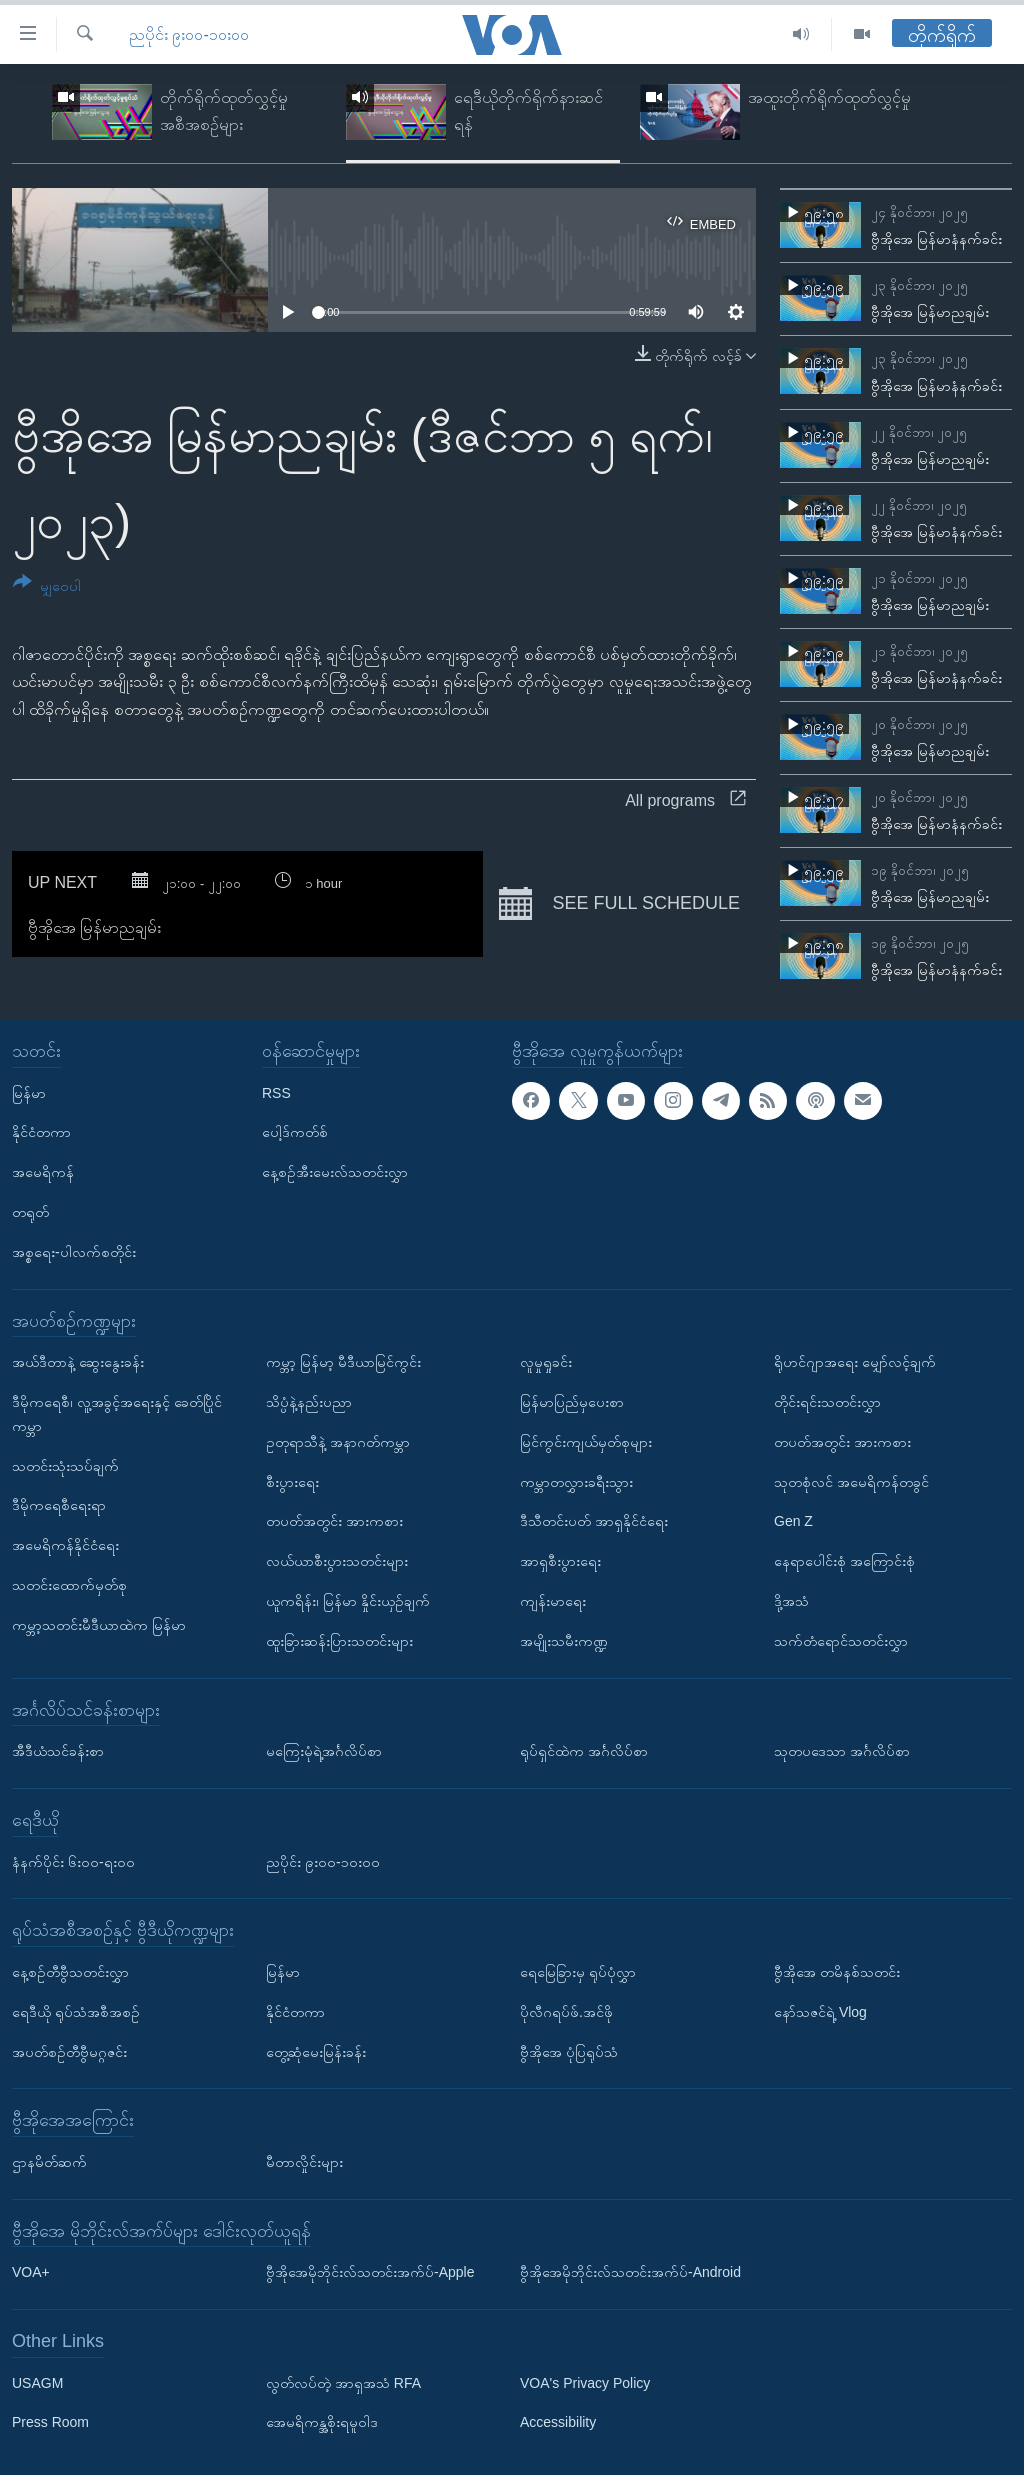  Describe the element at coordinates (827, 1402) in the screenshot. I see `တိုင်းရင်းသတင်းလွှာ` at that location.